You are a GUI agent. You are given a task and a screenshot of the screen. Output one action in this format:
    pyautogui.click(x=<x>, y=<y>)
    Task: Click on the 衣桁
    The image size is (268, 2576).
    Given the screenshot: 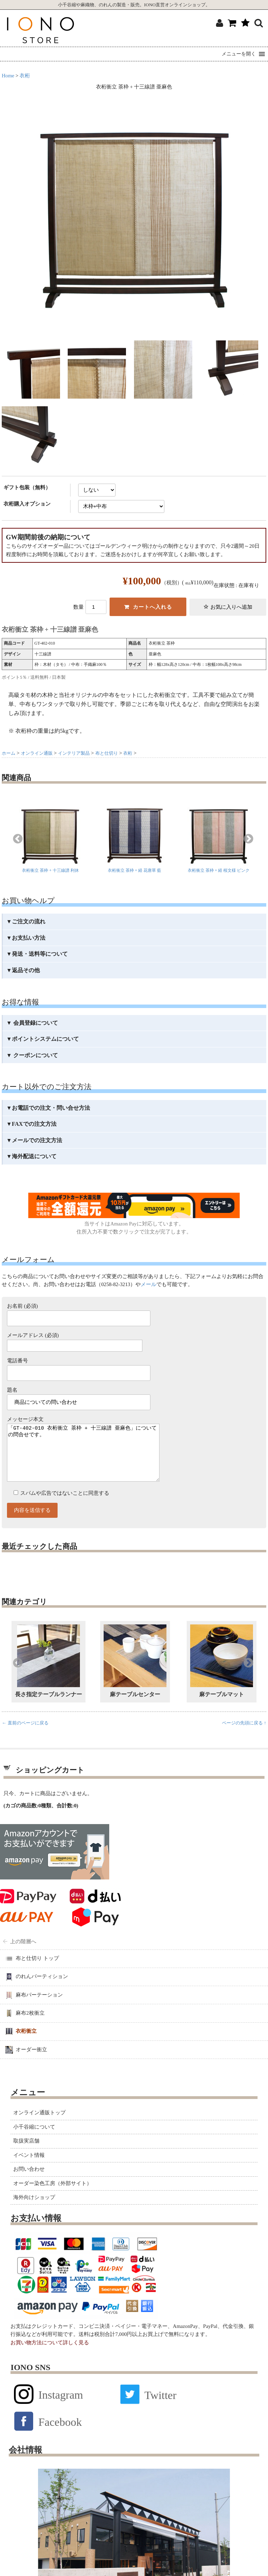 What is the action you would take?
    pyautogui.click(x=25, y=75)
    